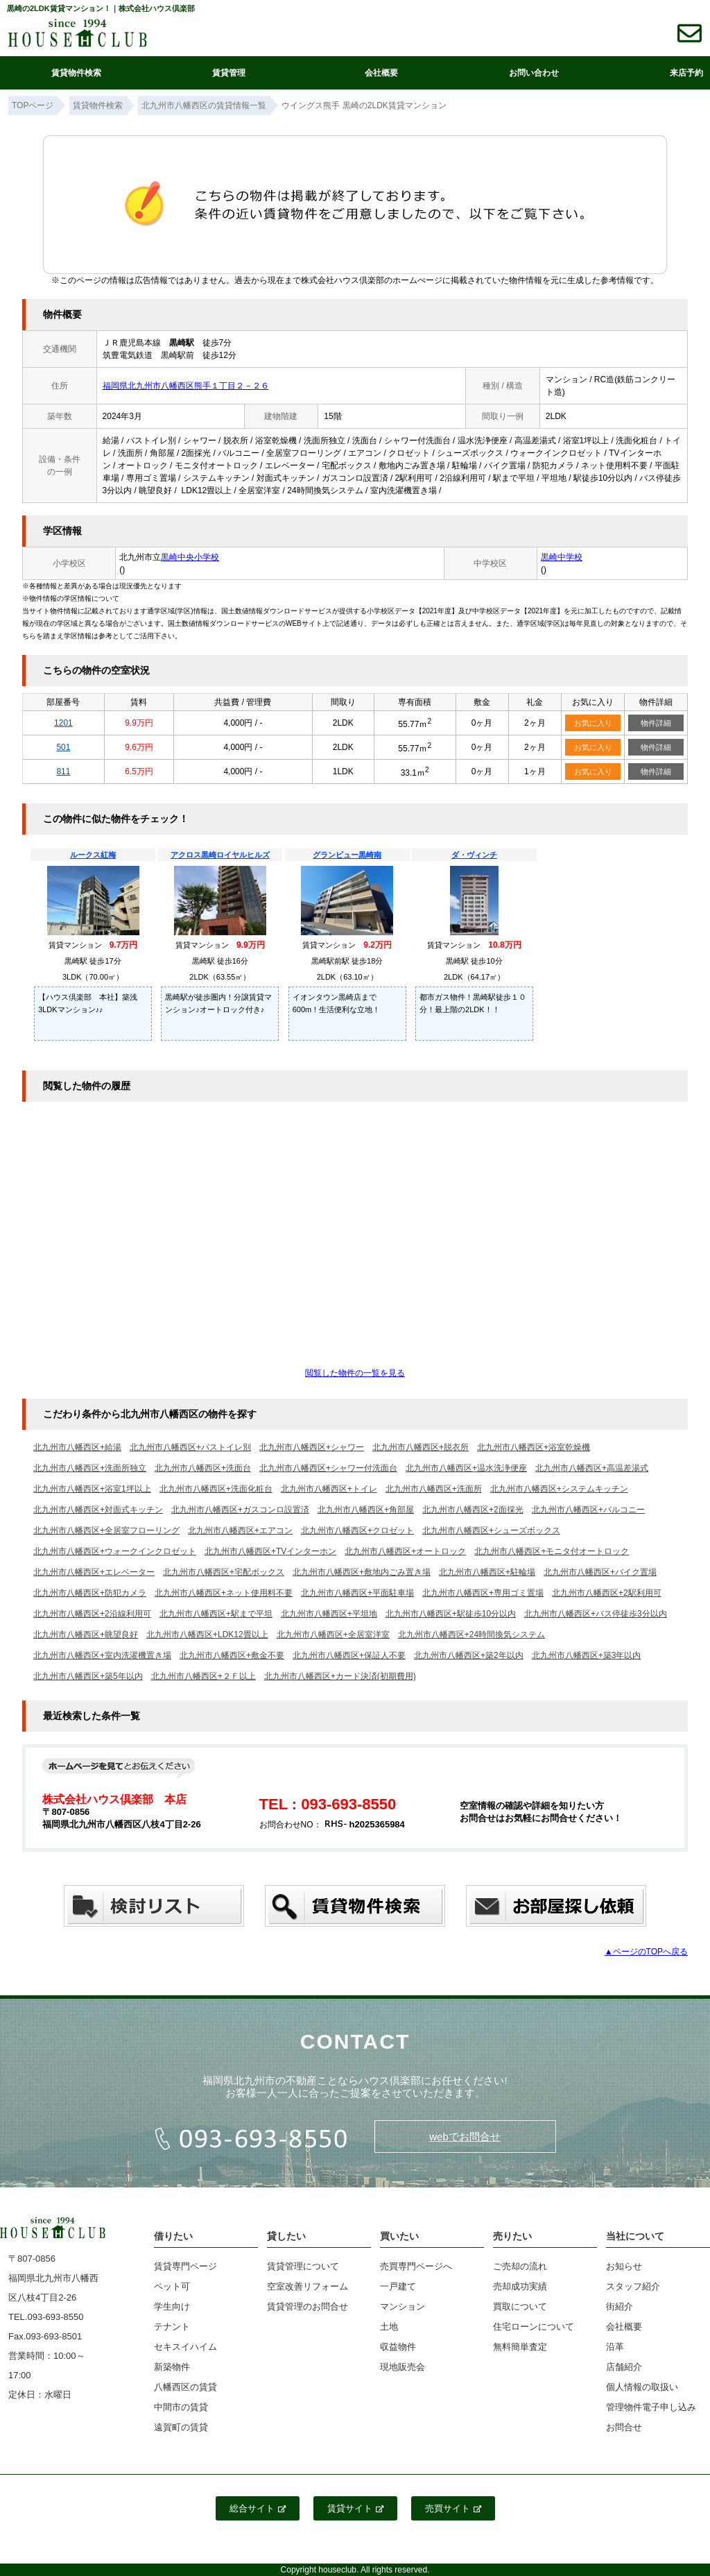 Image resolution: width=710 pixels, height=2576 pixels. I want to click on 北九州市八幡西区+全居室洋室, so click(333, 1634).